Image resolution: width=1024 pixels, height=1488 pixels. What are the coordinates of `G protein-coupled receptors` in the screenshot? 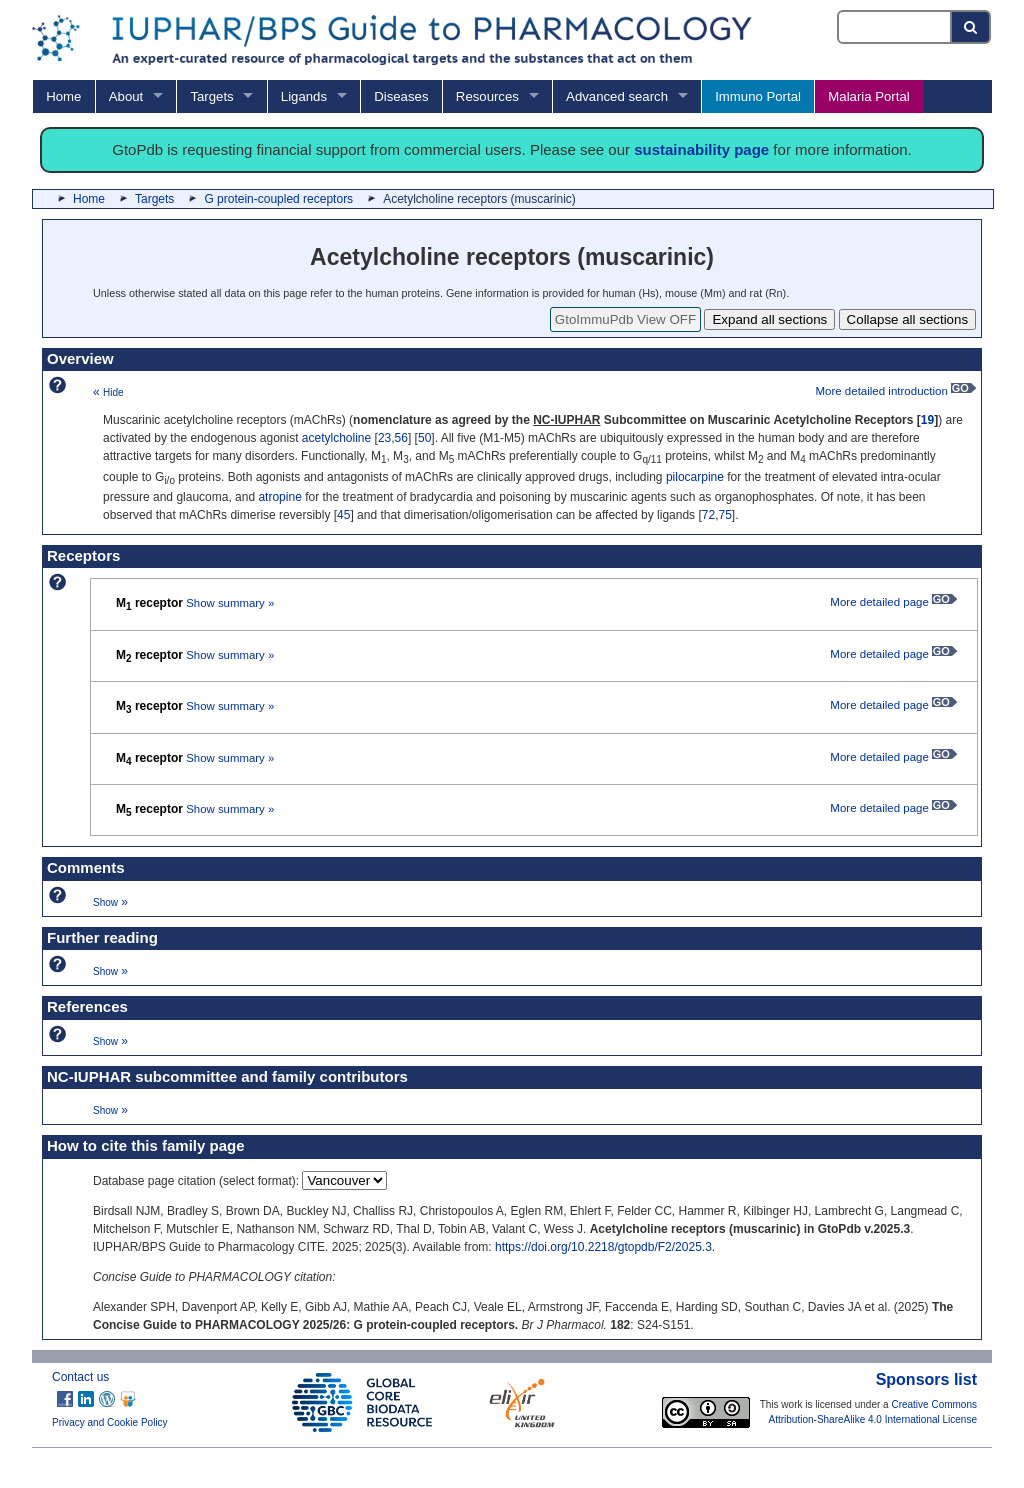 It's located at (278, 199).